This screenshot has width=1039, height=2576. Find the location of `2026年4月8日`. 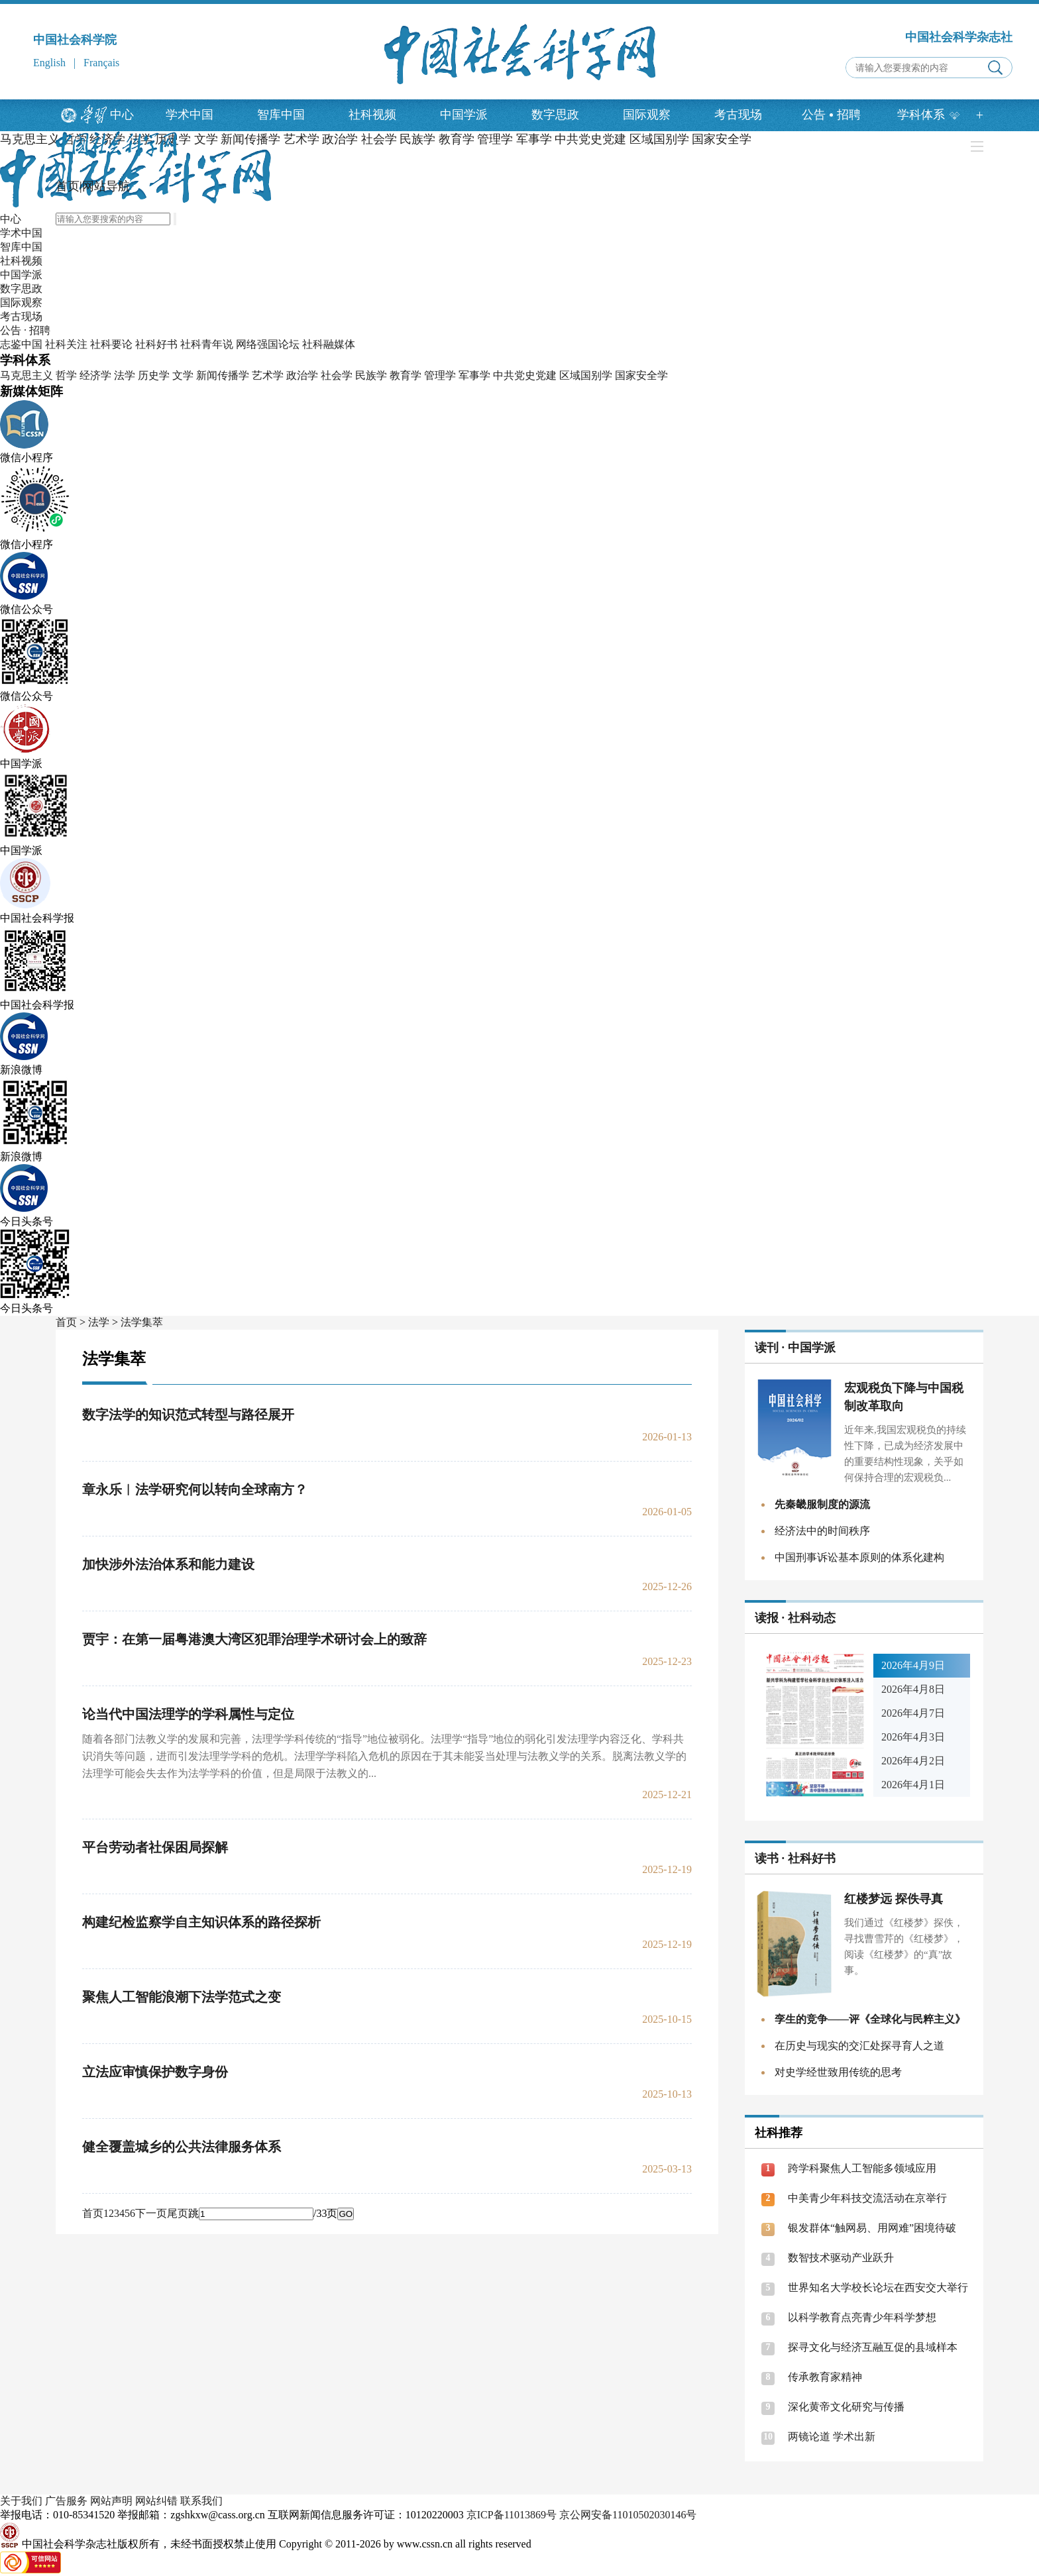

2026年4月8日 is located at coordinates (913, 1689).